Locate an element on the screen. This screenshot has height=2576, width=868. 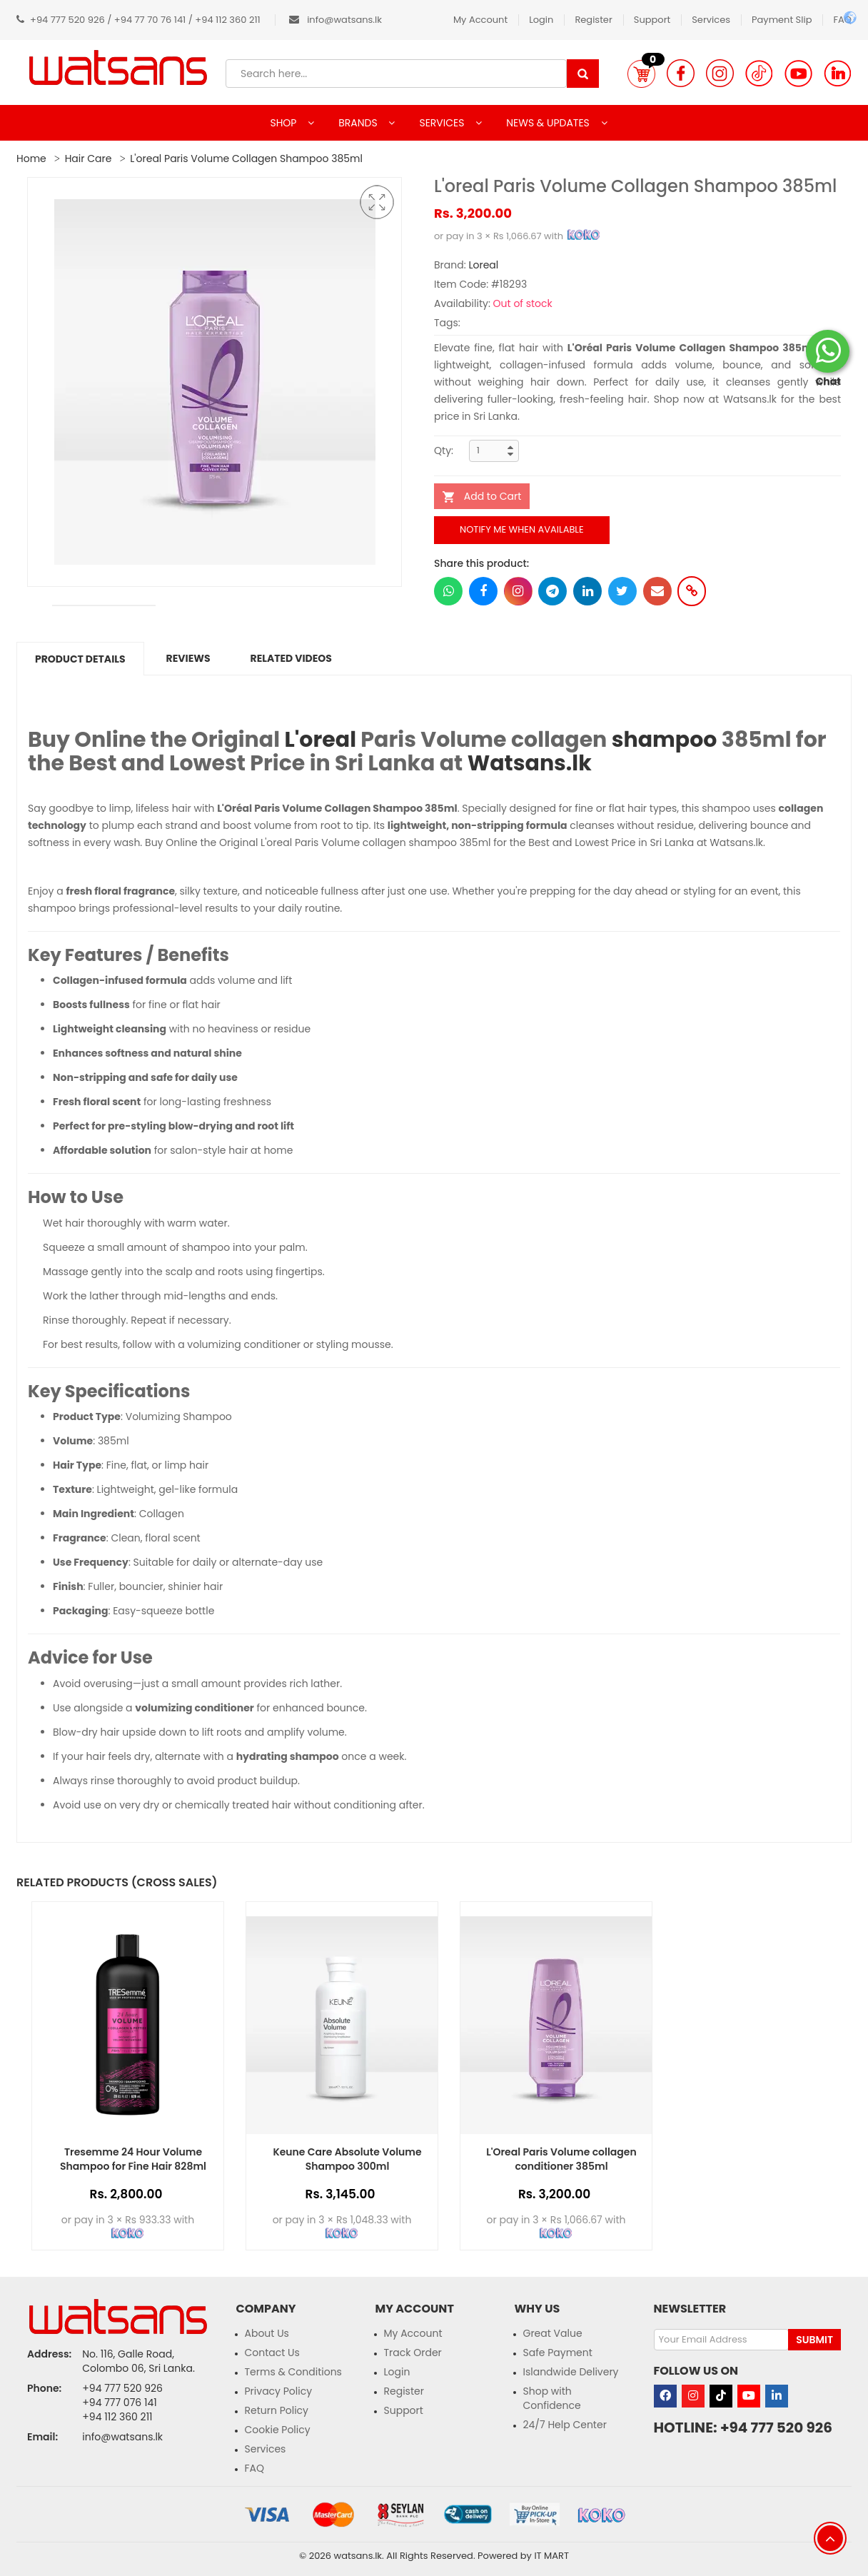
Register is located at coordinates (593, 19).